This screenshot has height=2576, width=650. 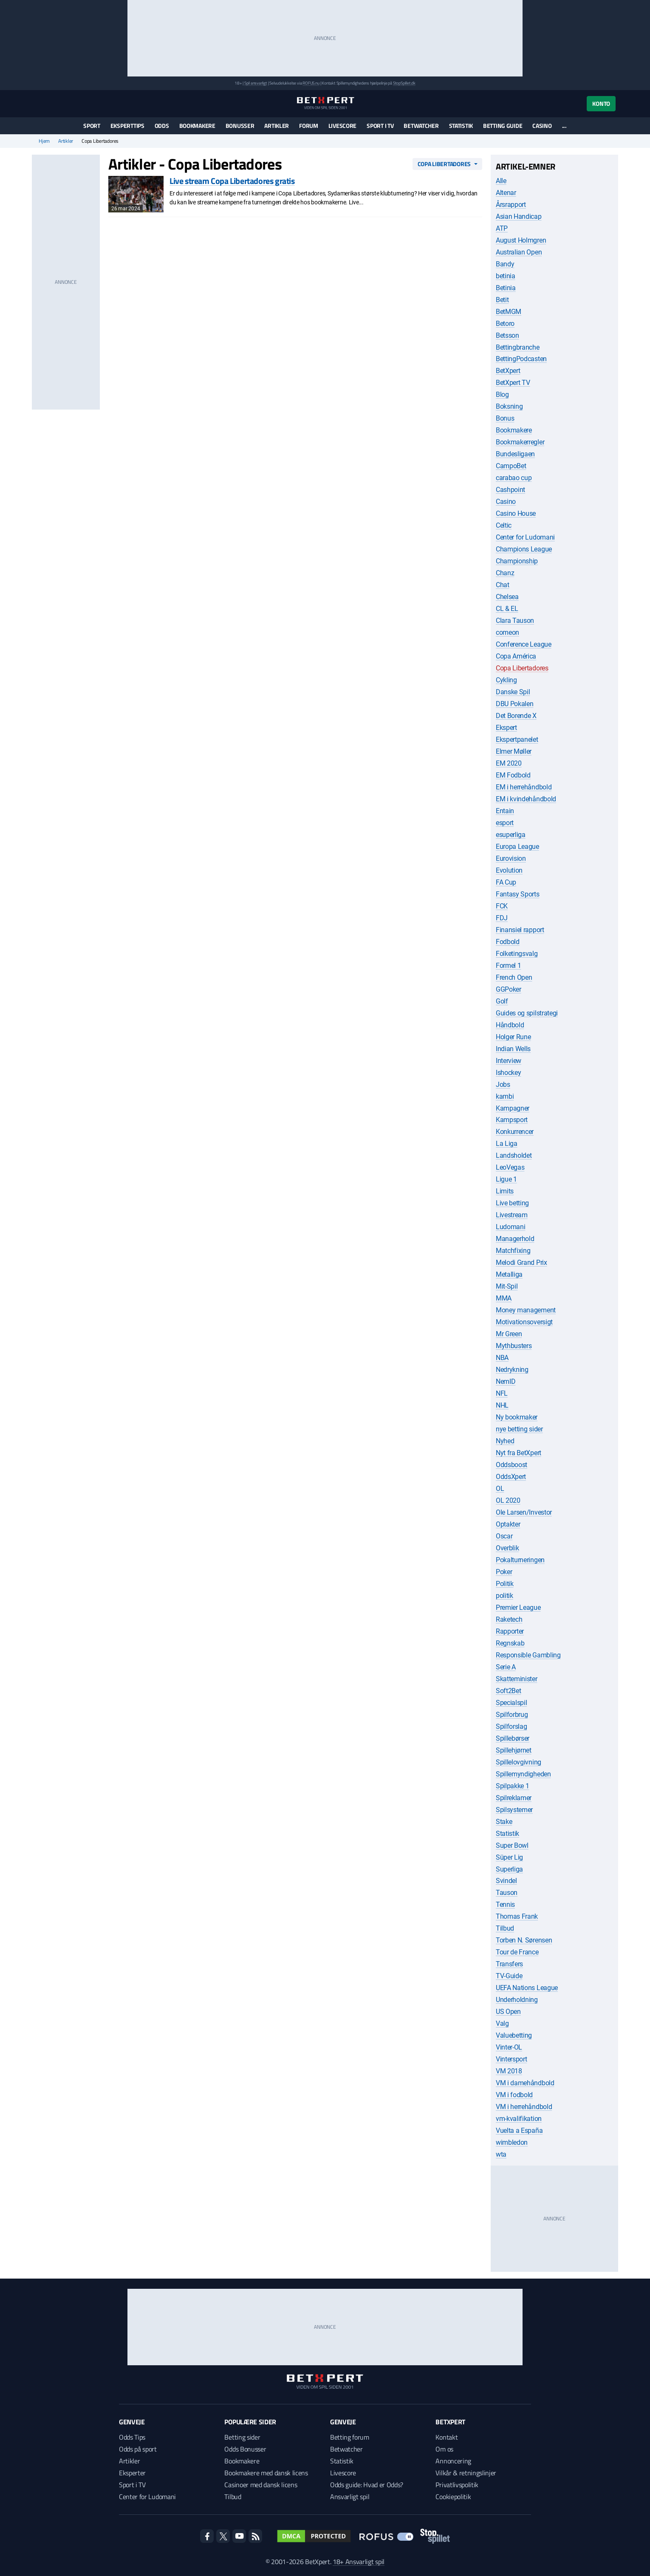 I want to click on UEFA Nations League, so click(x=527, y=1988).